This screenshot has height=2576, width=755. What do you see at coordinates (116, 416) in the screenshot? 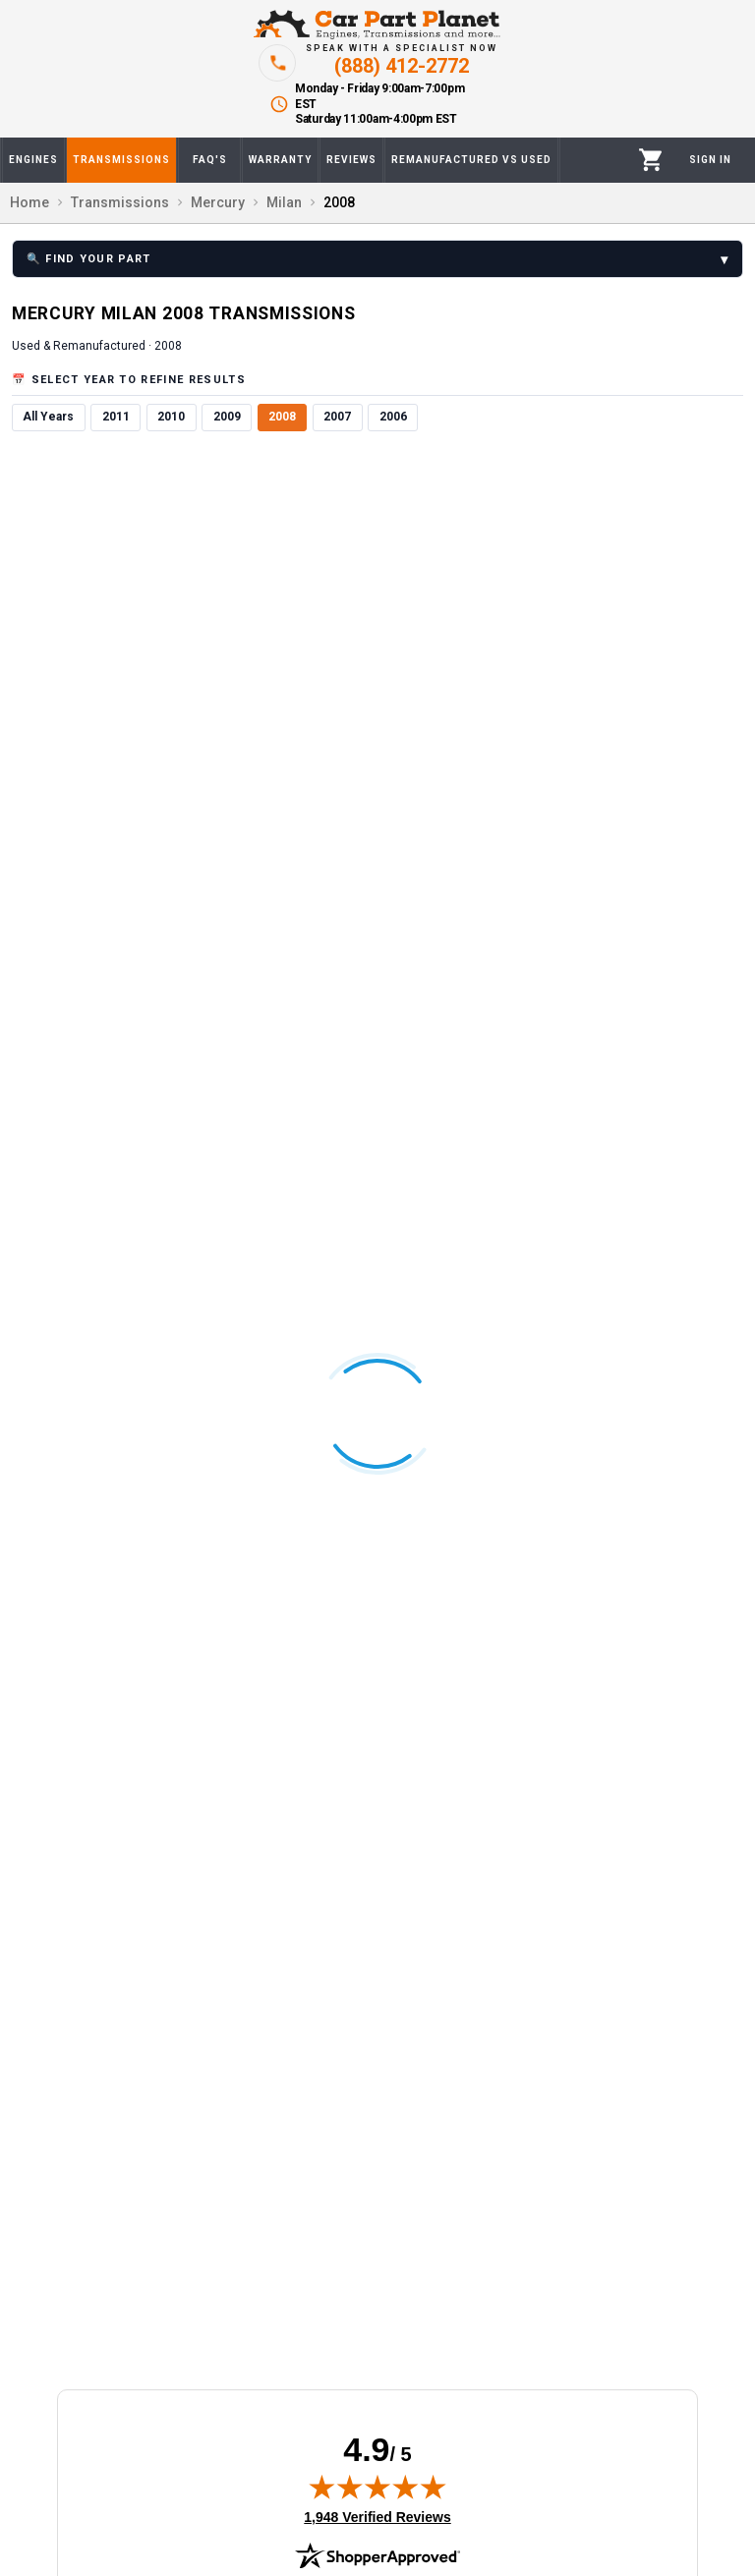
I see `2011` at bounding box center [116, 416].